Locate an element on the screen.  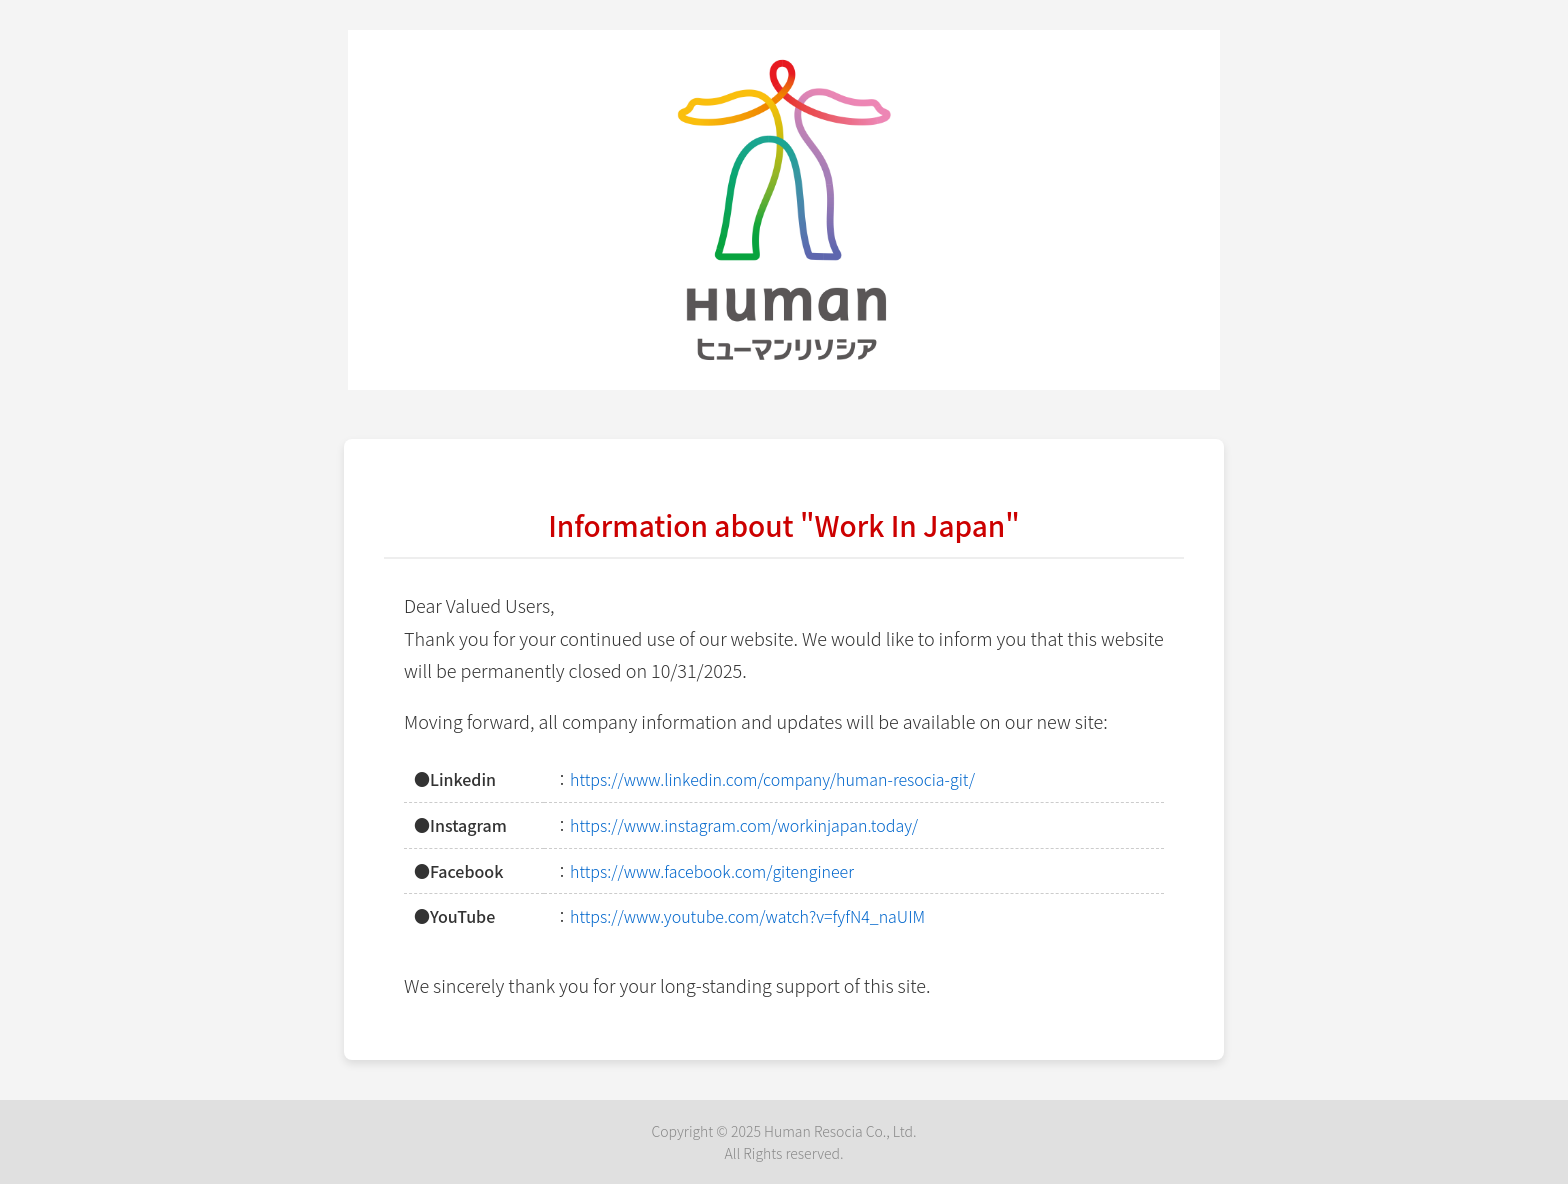
https://www.facebook.com/gitengineer is located at coordinates (712, 871).